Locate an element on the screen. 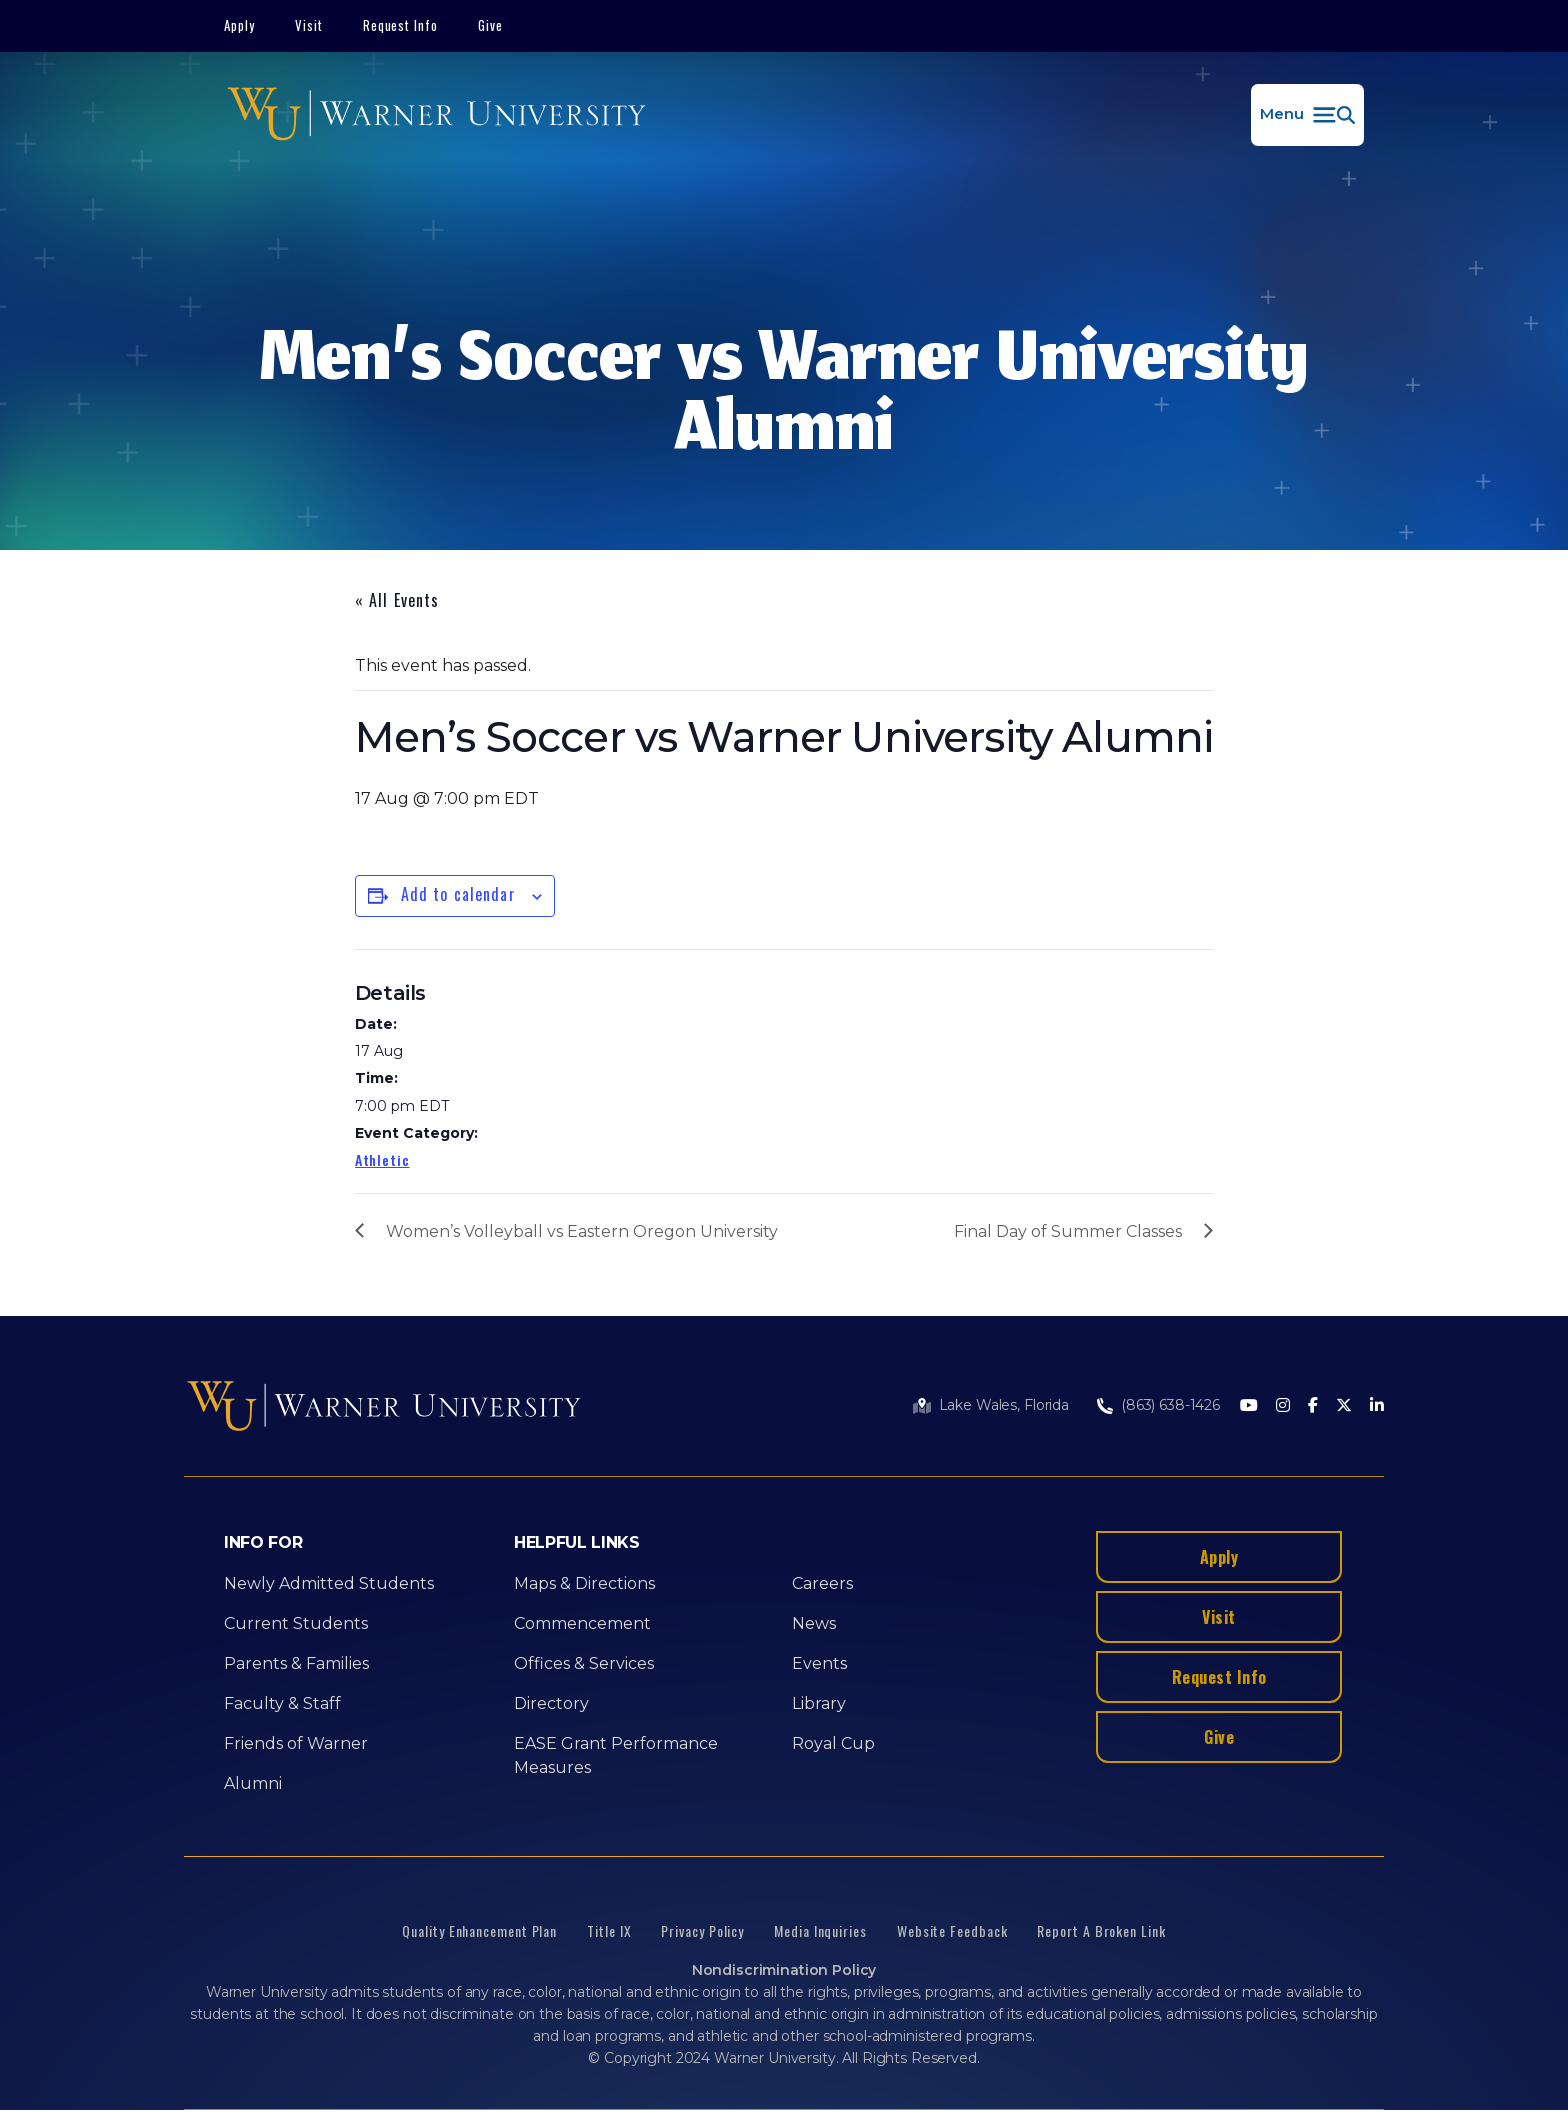 Image resolution: width=1568 pixels, height=2122 pixels. Current Students is located at coordinates (296, 1623).